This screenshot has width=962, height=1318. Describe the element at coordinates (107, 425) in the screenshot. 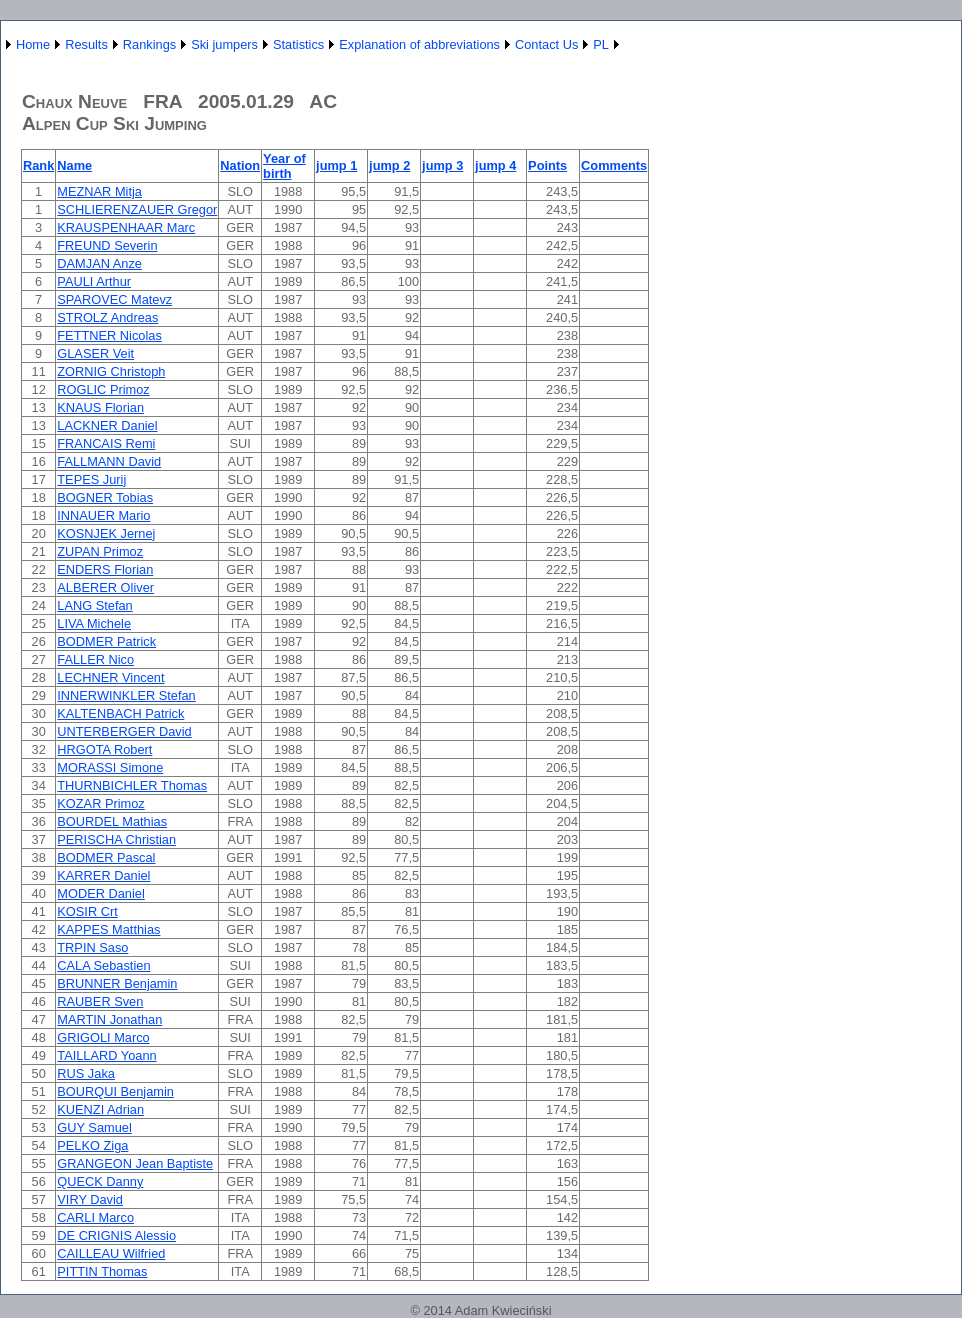

I see `LACKNER Daniel` at that location.